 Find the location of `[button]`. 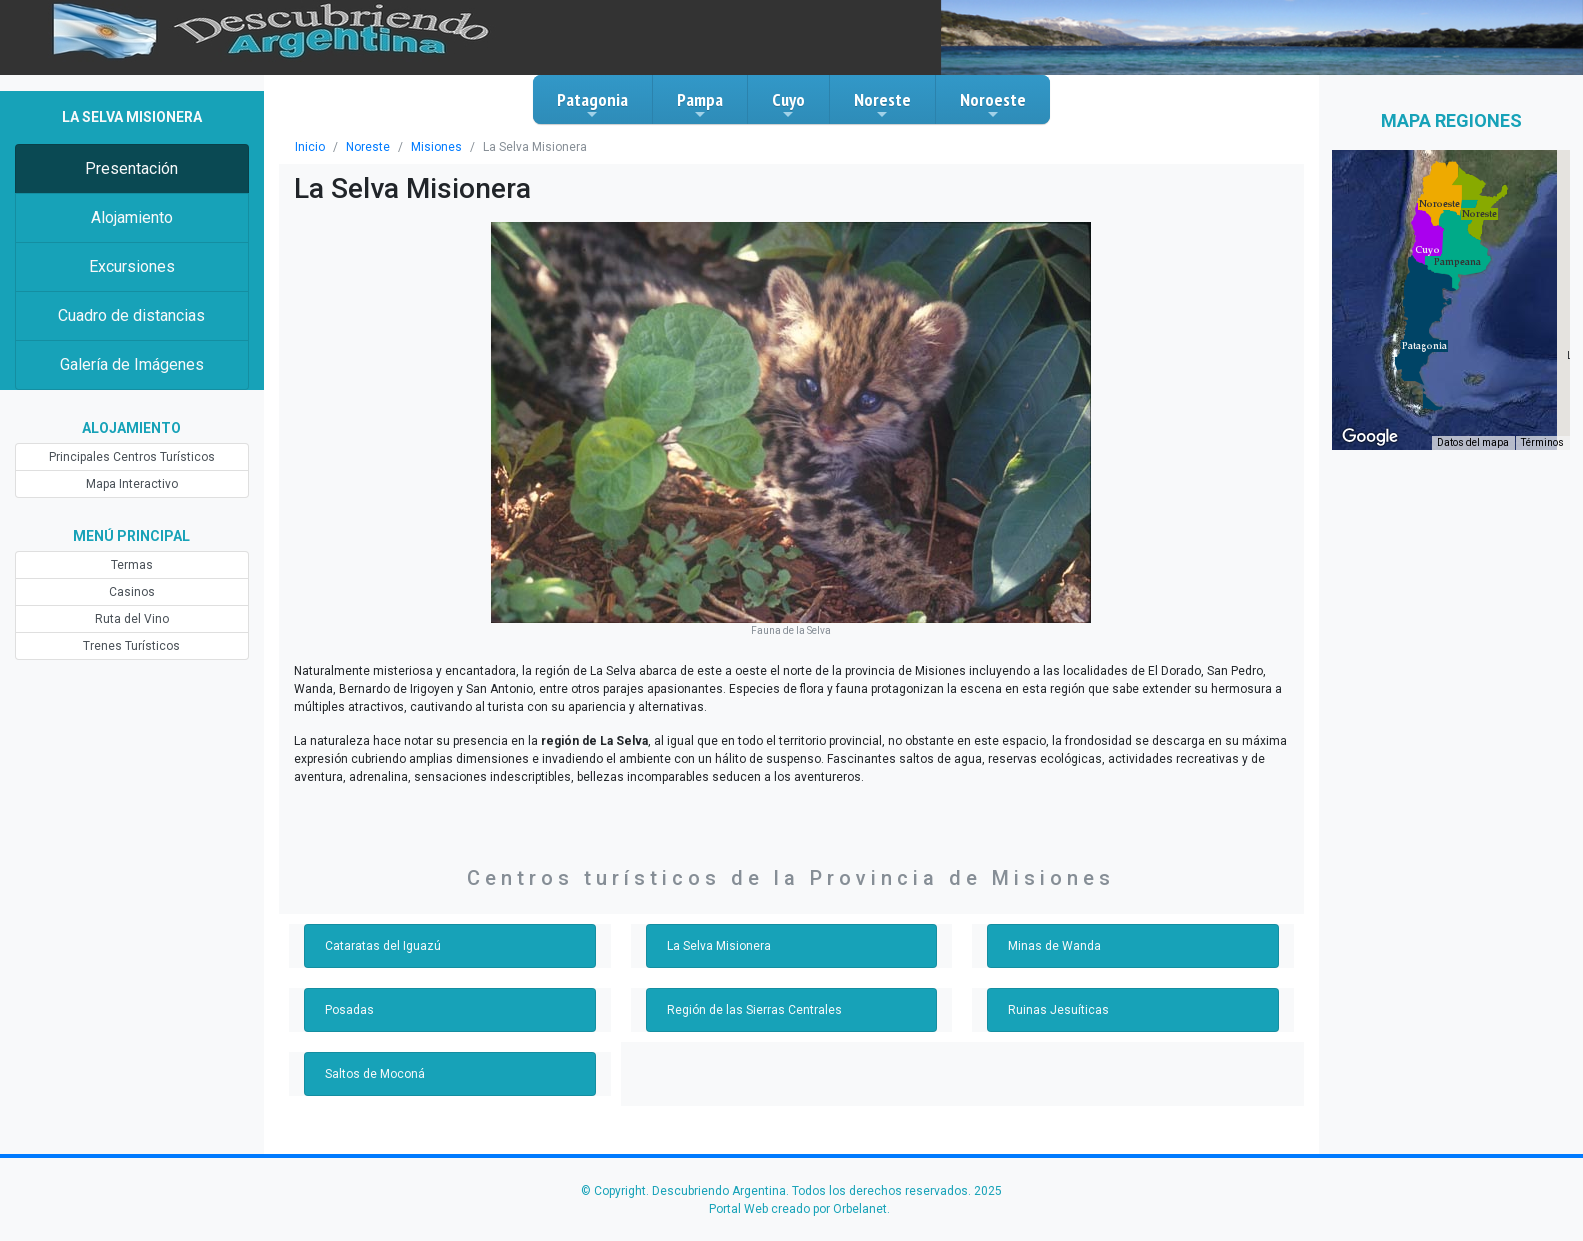

[button] is located at coordinates (1424, 346).